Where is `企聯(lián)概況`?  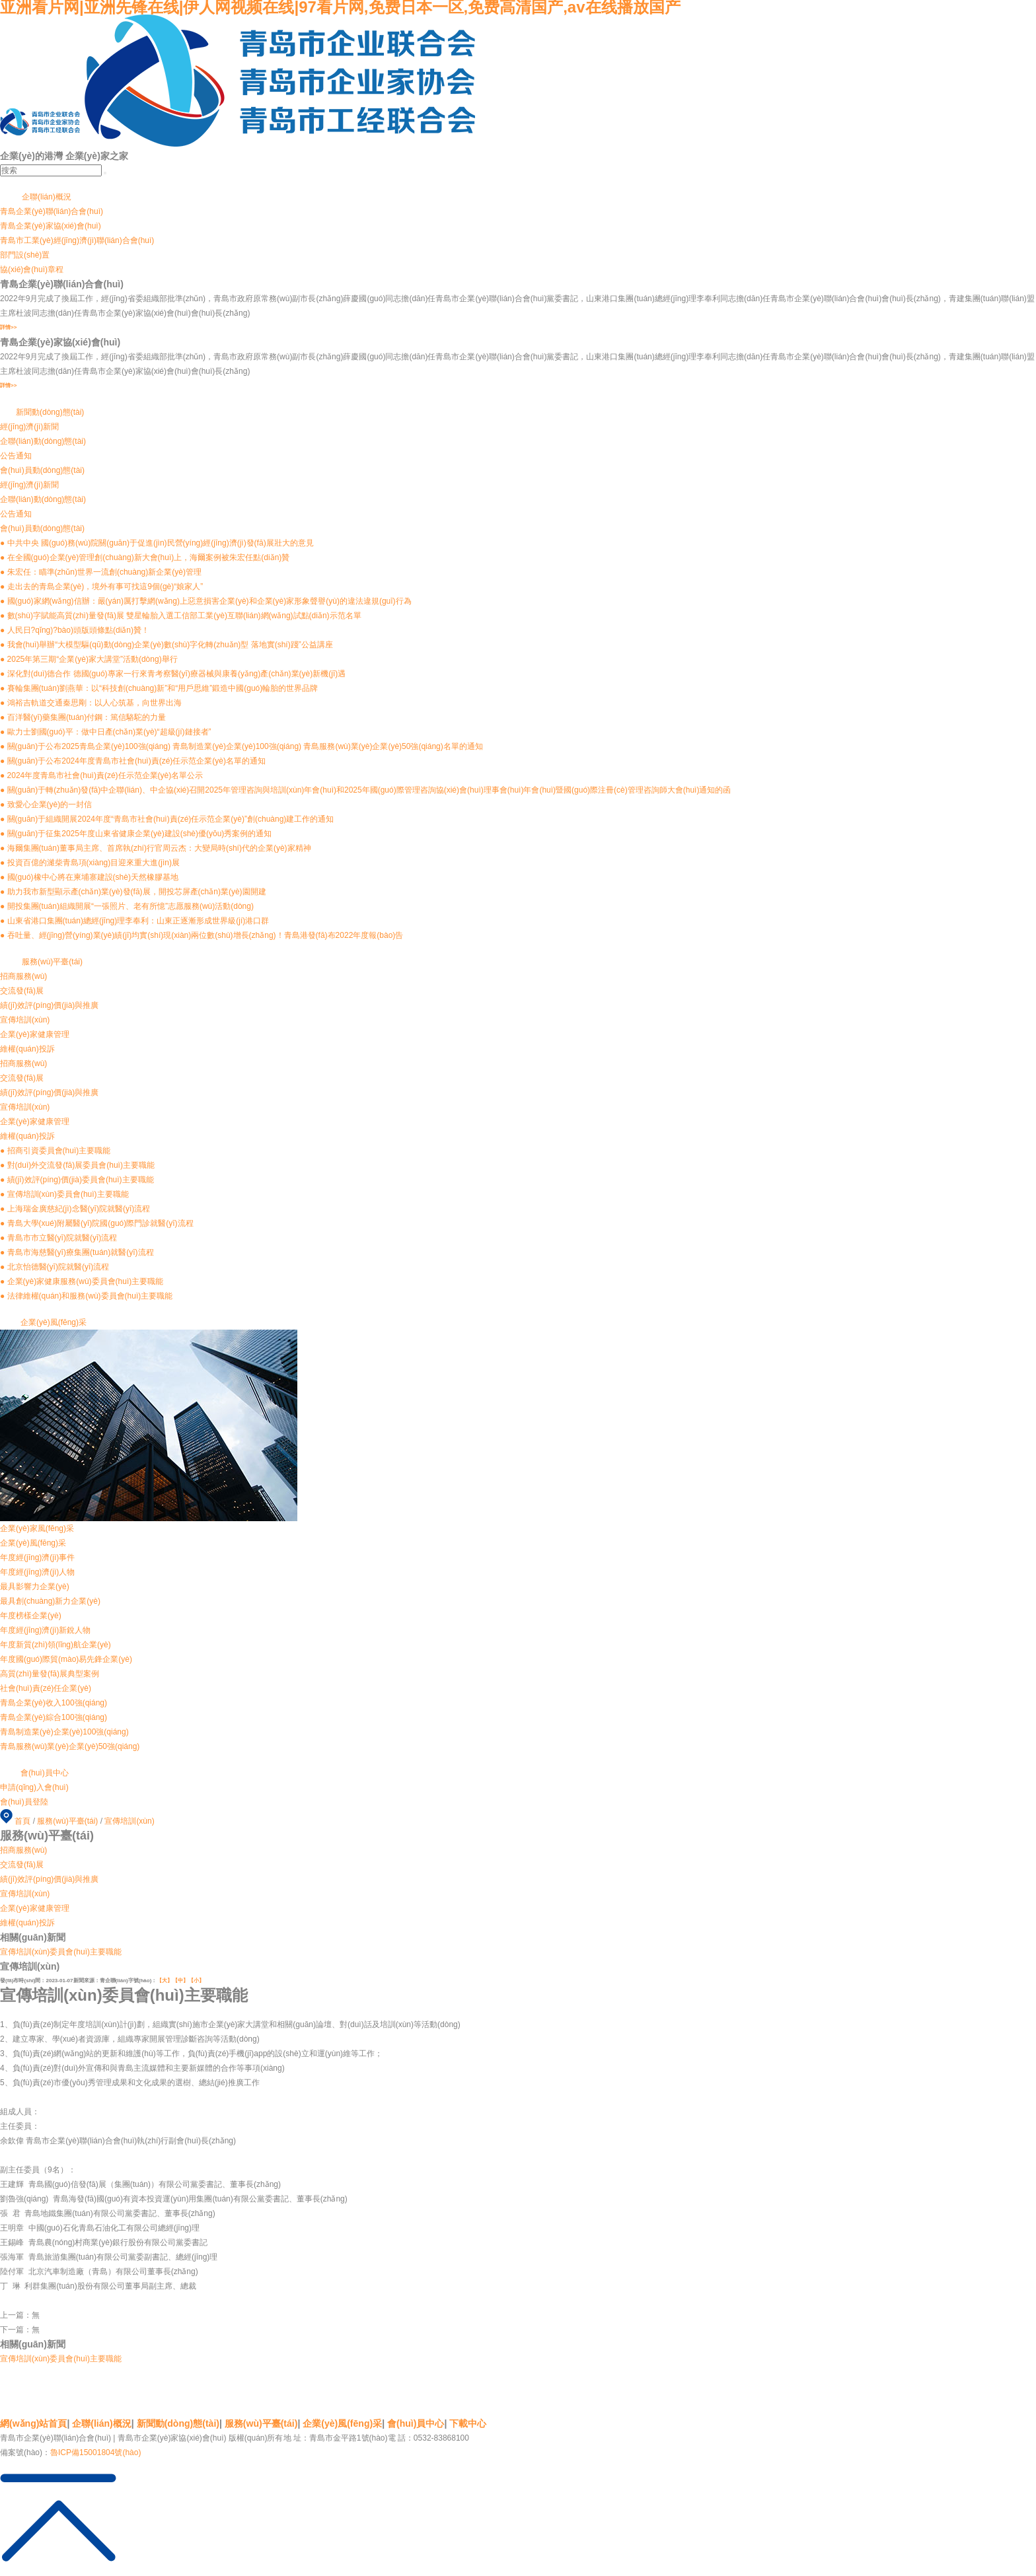 企聯(lián)概況 is located at coordinates (101, 2423).